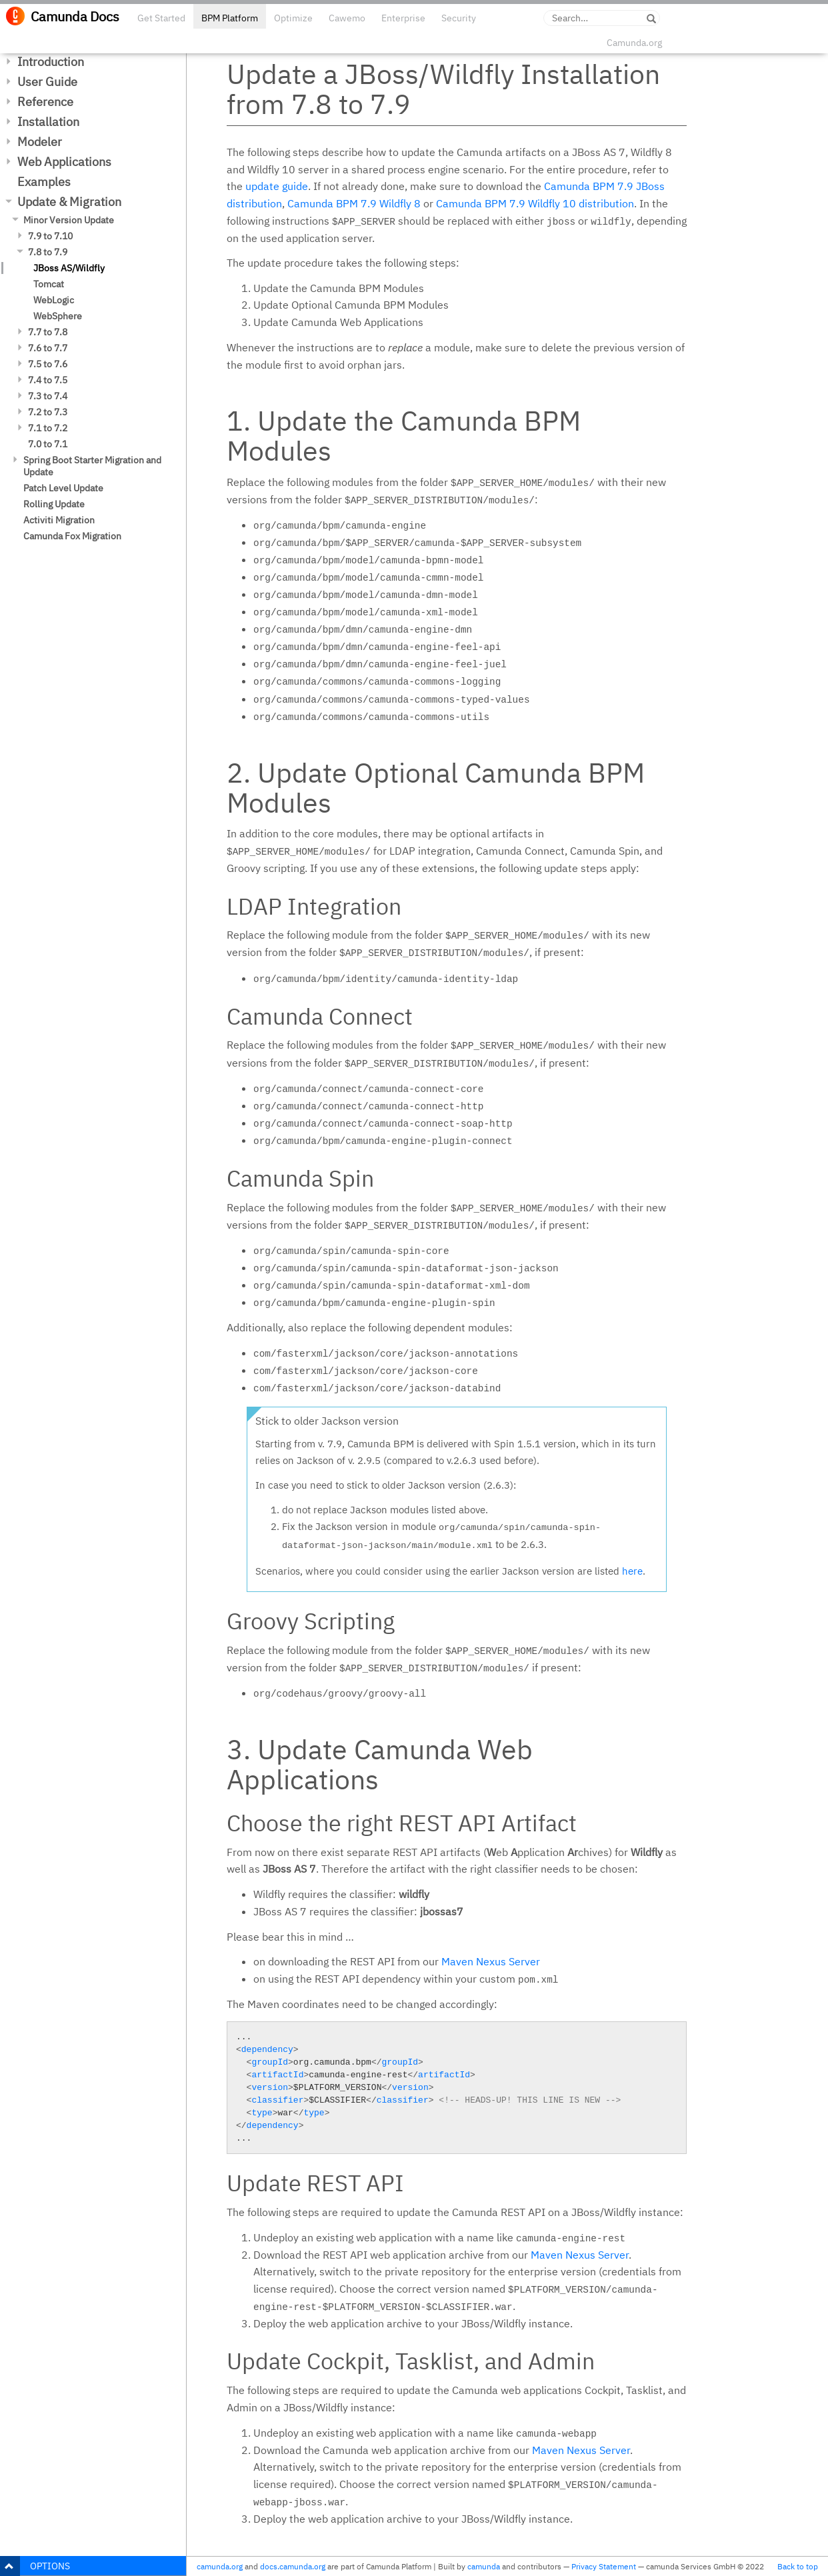 The height and width of the screenshot is (2576, 828). I want to click on 7.1 to 7.2, so click(47, 428).